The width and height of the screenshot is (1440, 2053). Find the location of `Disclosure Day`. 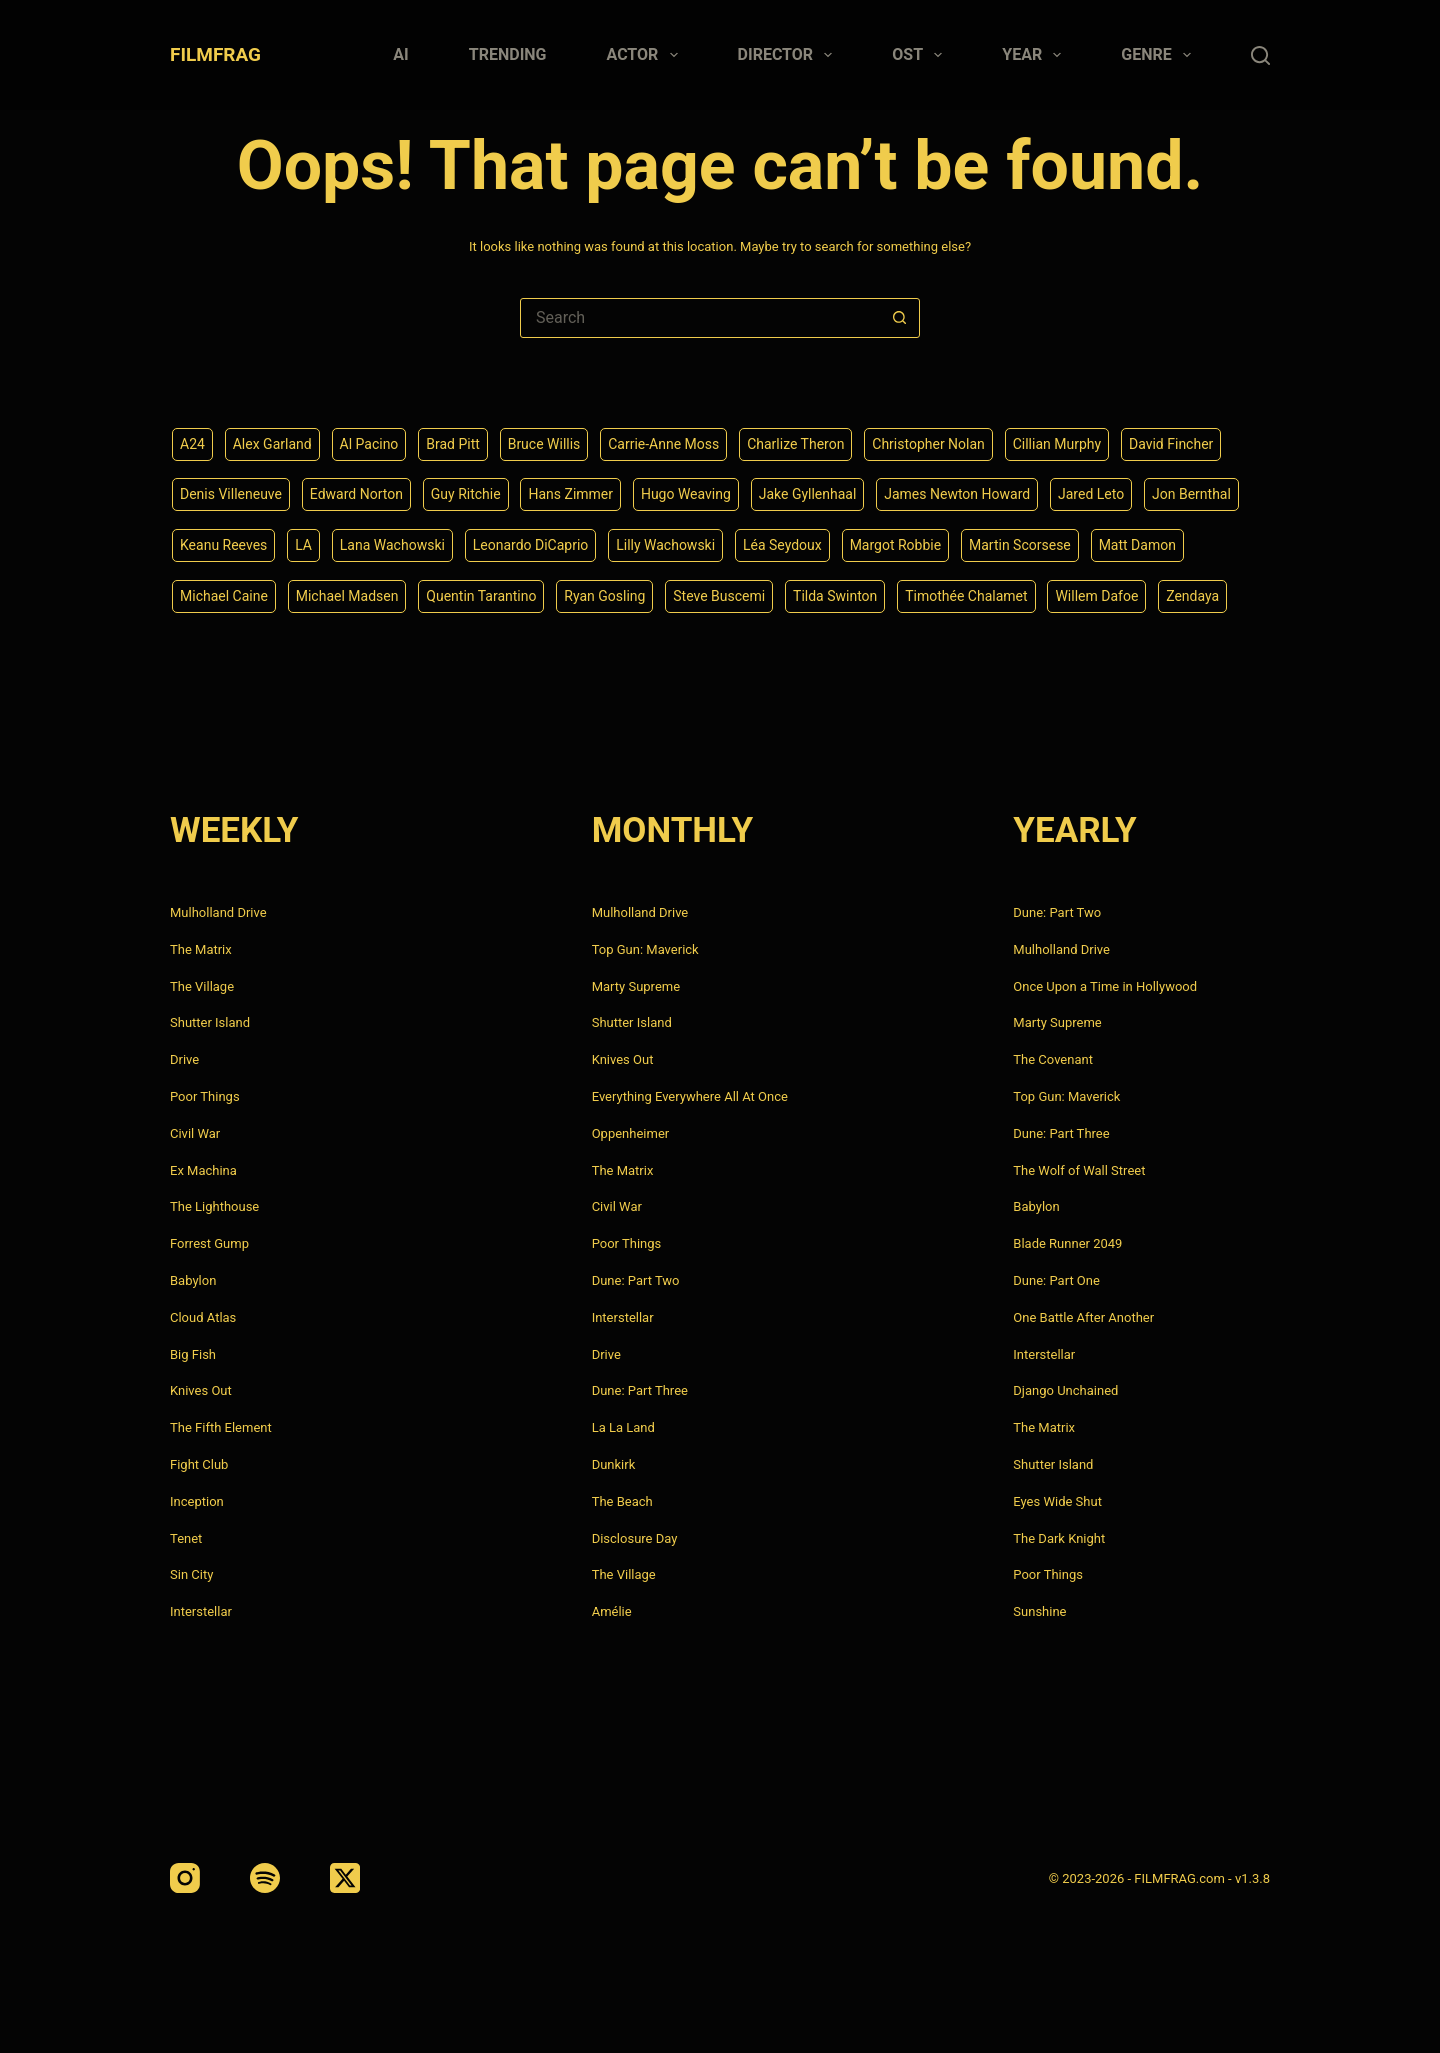

Disclosure Day is located at coordinates (635, 1538).